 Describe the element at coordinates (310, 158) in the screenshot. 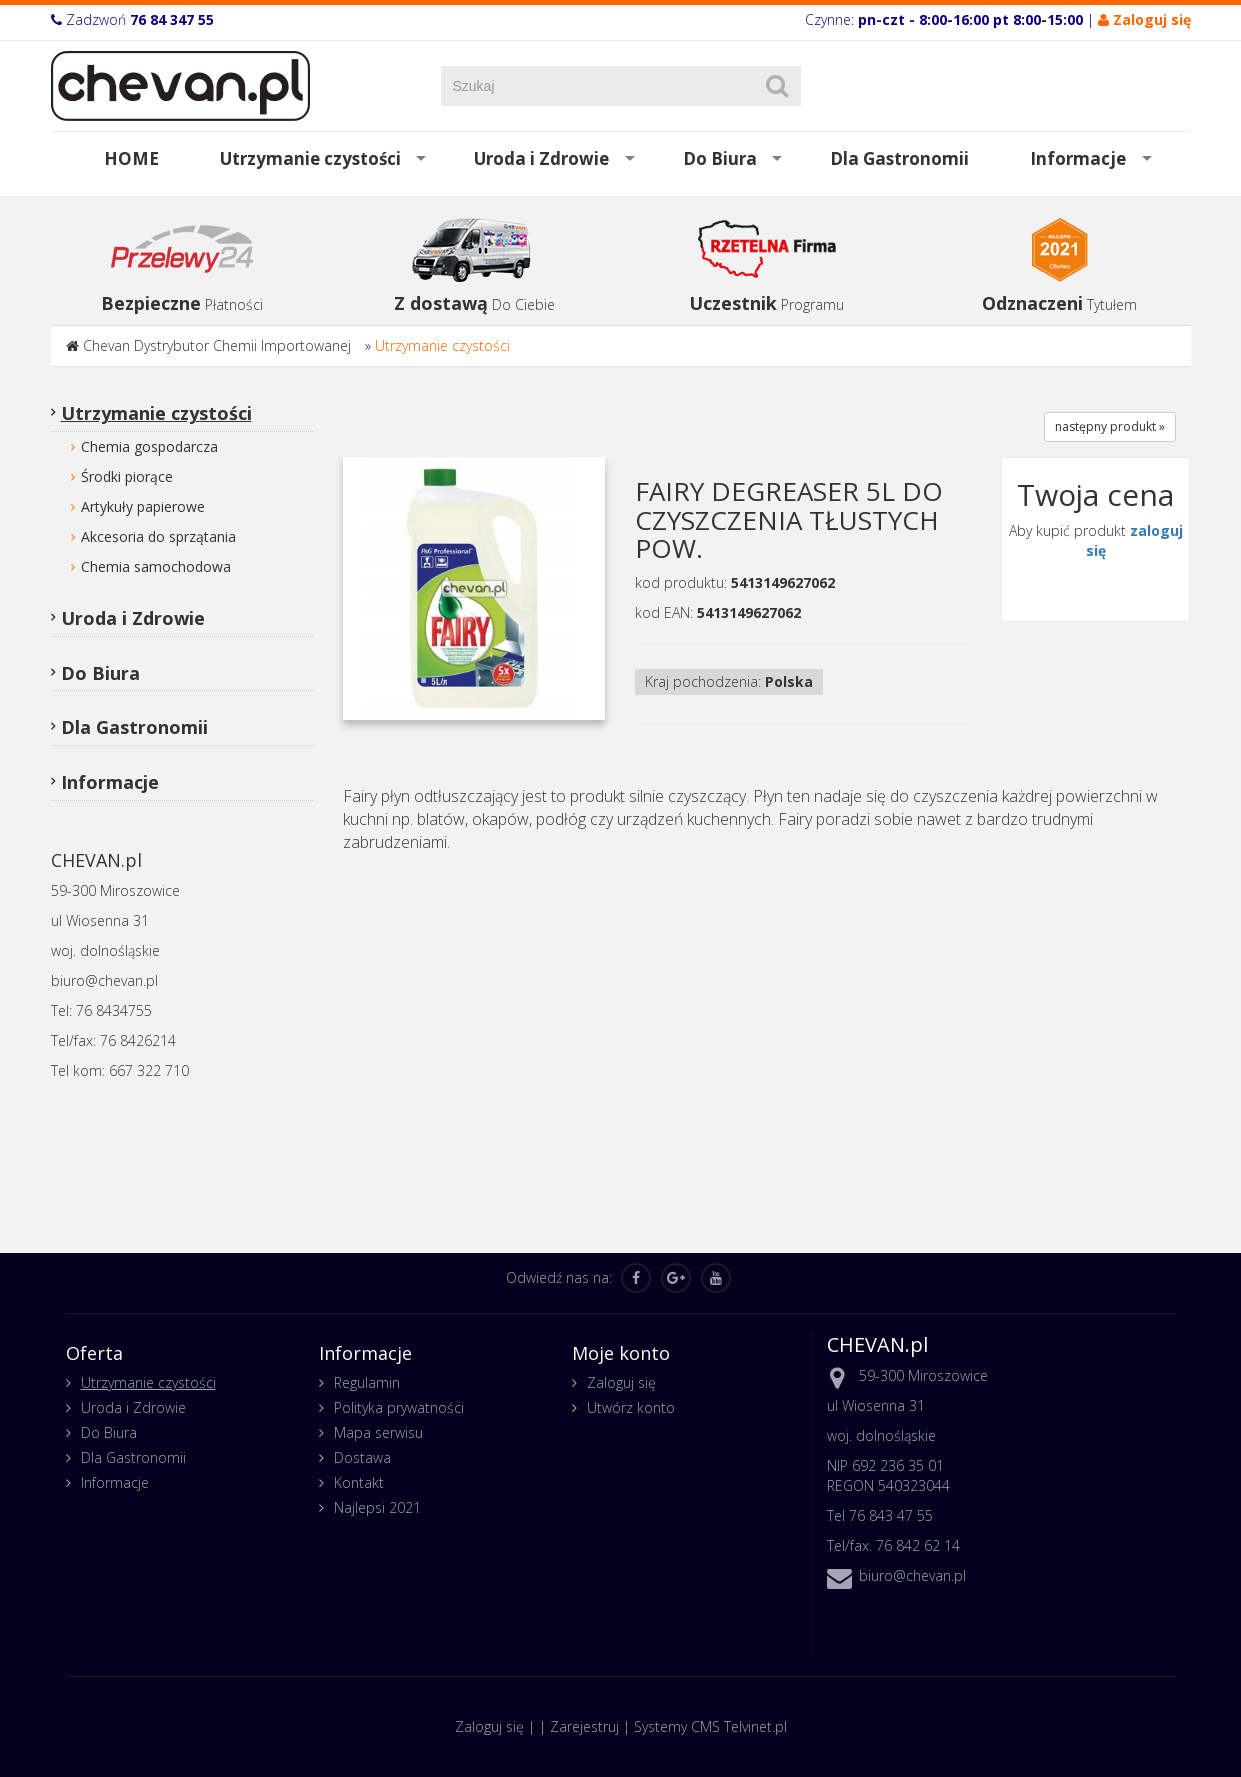

I see `Utrzymanie czystości` at that location.